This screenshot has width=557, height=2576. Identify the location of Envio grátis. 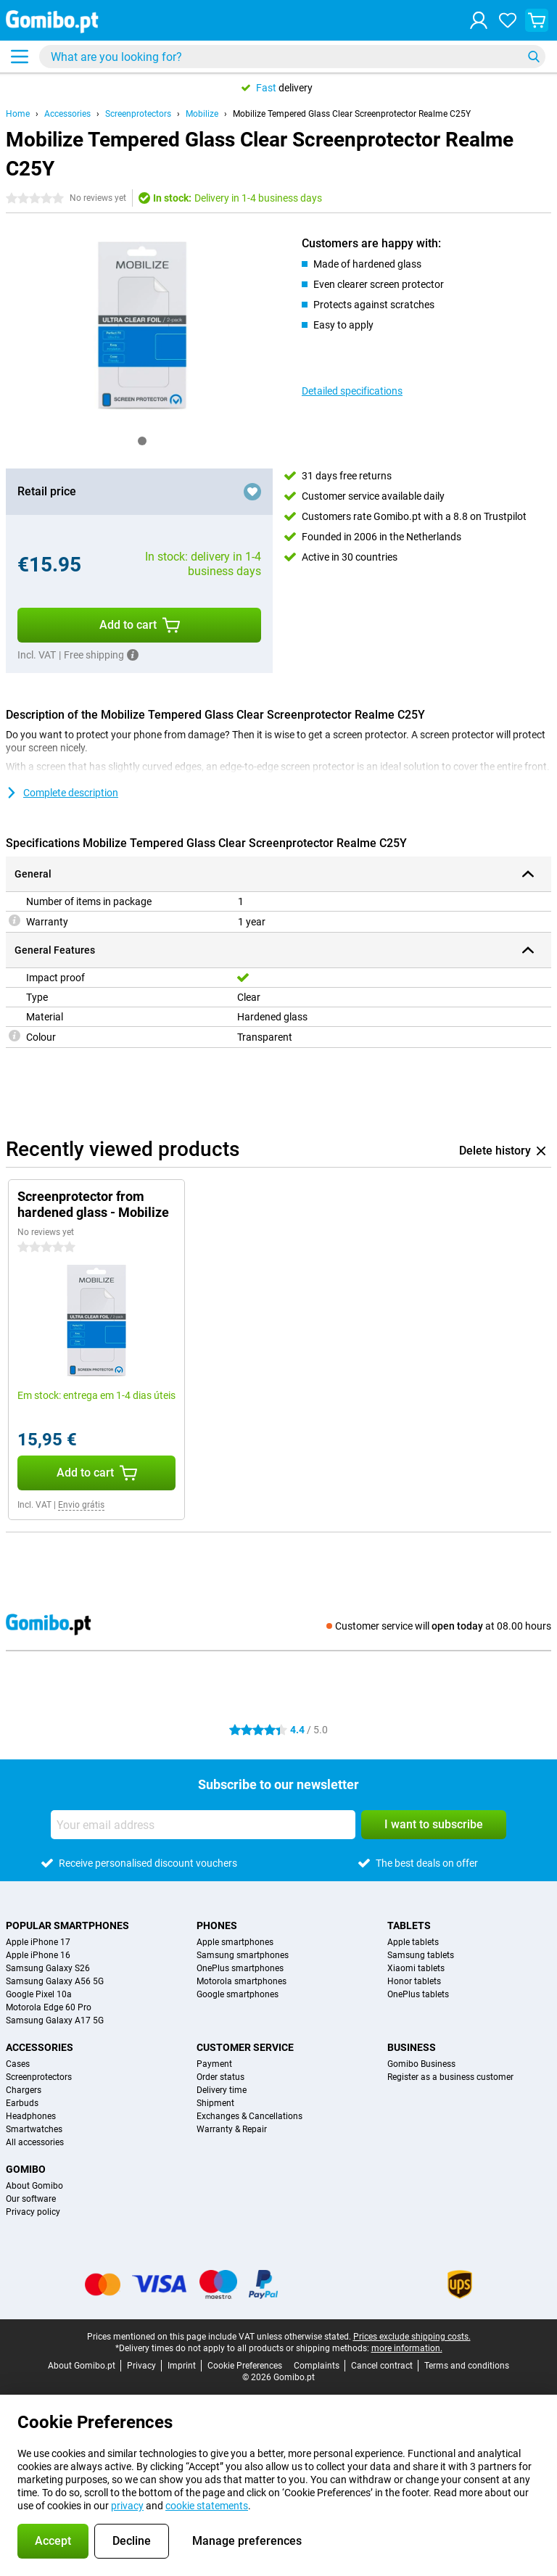
(81, 1505).